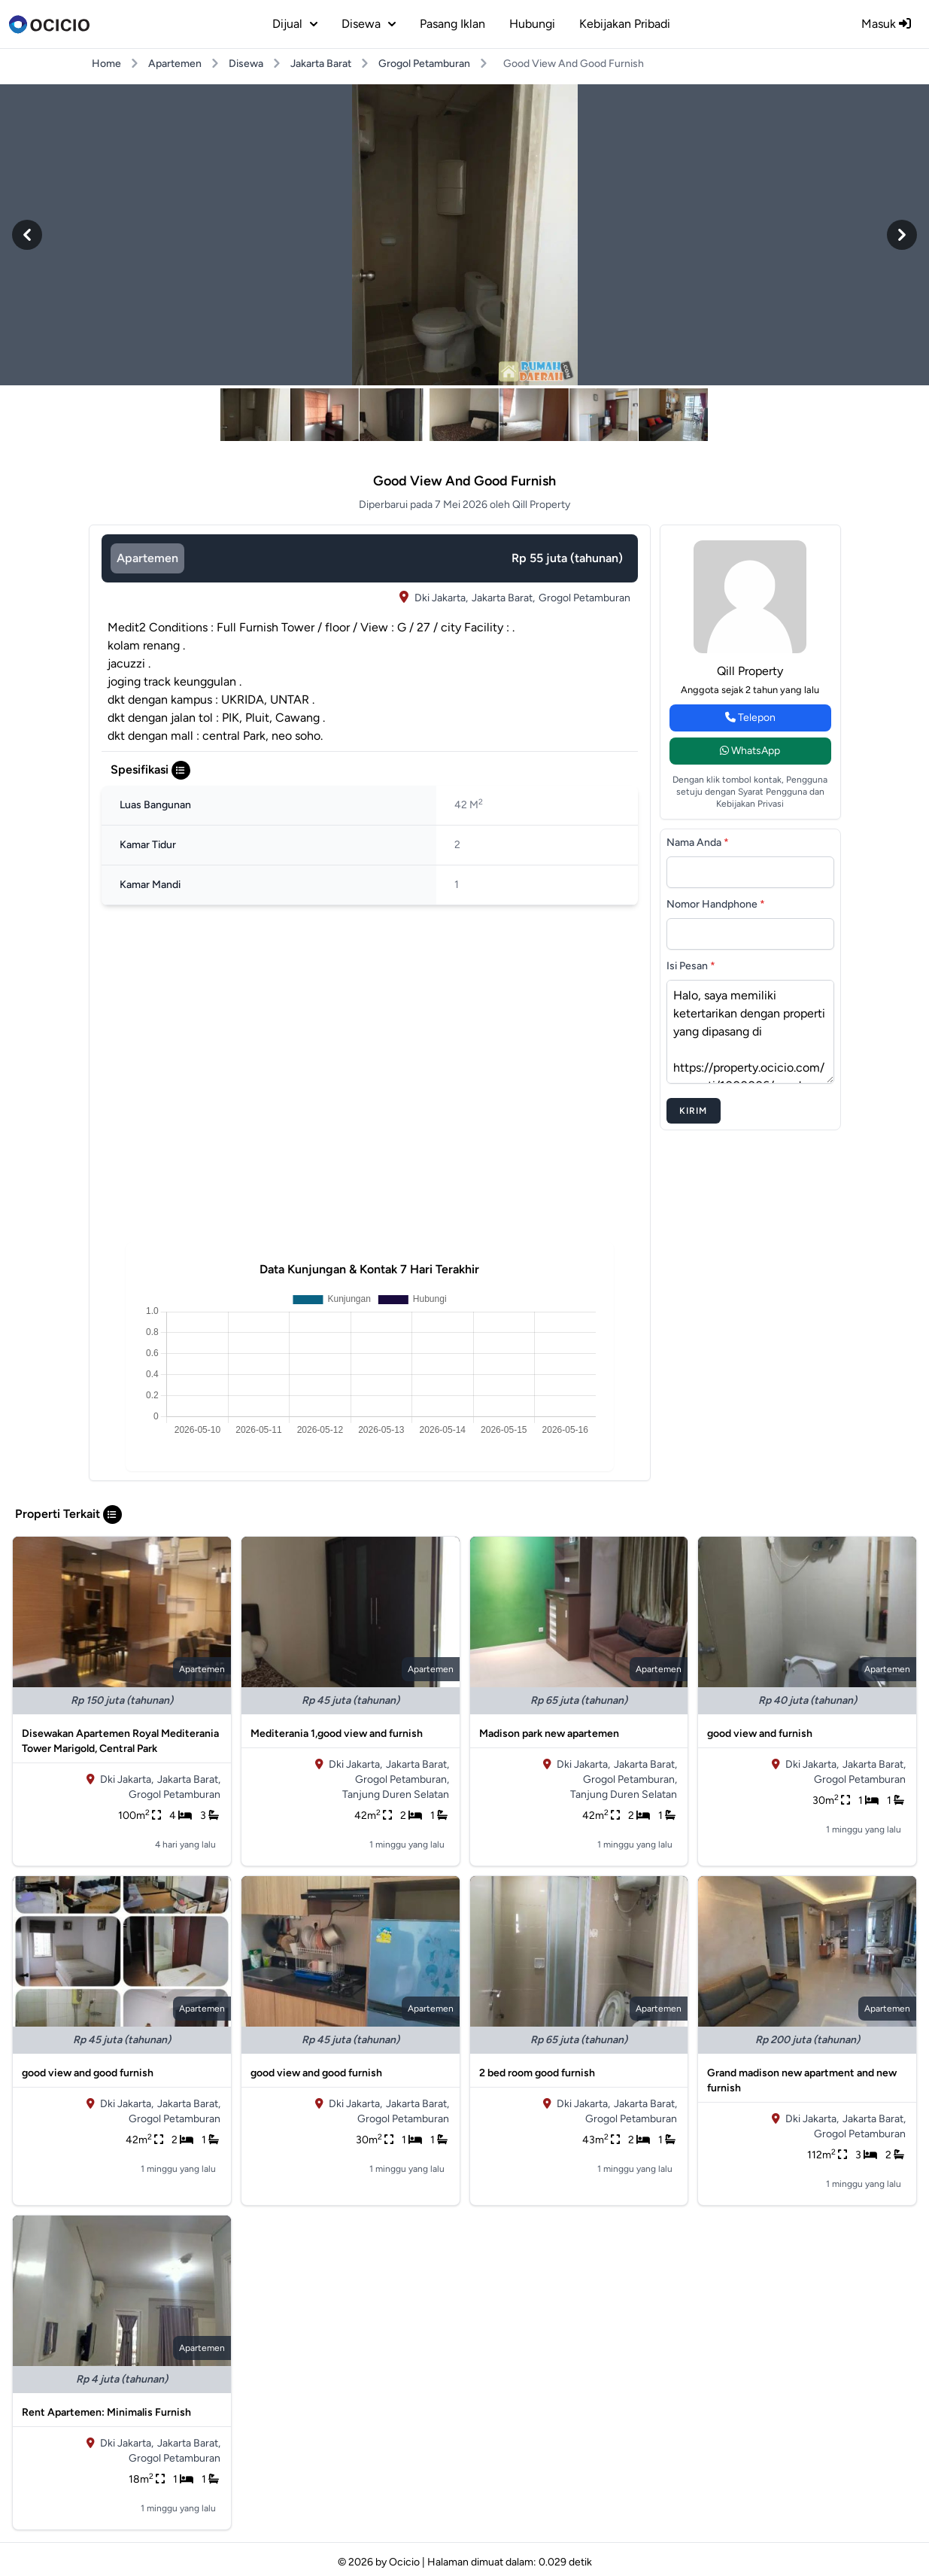 This screenshot has height=2576, width=929. Describe the element at coordinates (750, 717) in the screenshot. I see `Telepon` at that location.